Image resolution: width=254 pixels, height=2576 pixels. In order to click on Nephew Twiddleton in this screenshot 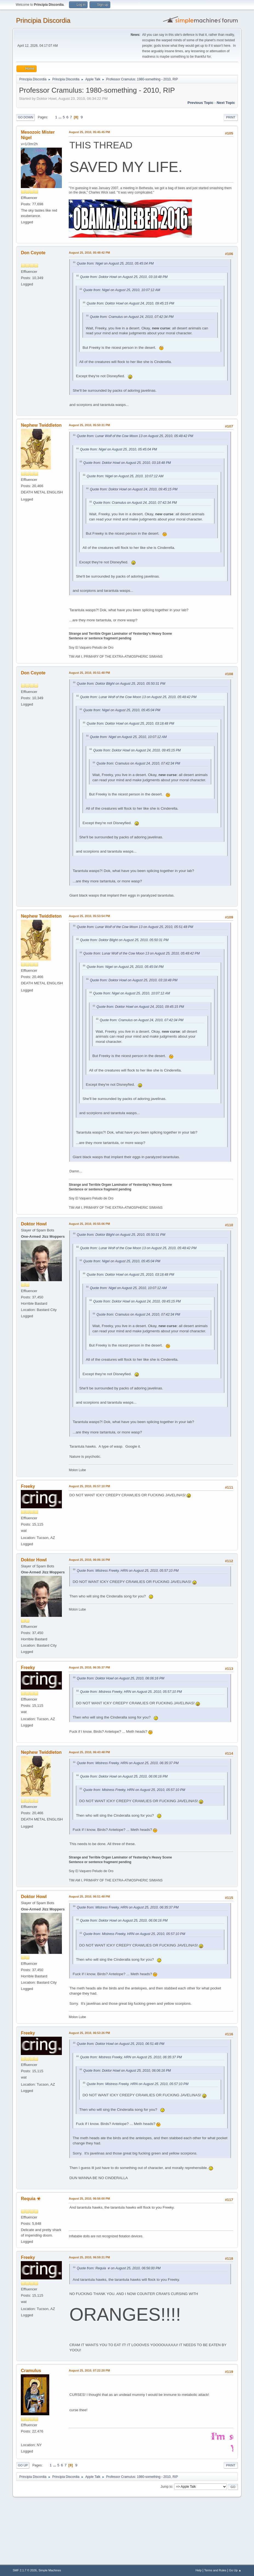, I will do `click(41, 425)`.